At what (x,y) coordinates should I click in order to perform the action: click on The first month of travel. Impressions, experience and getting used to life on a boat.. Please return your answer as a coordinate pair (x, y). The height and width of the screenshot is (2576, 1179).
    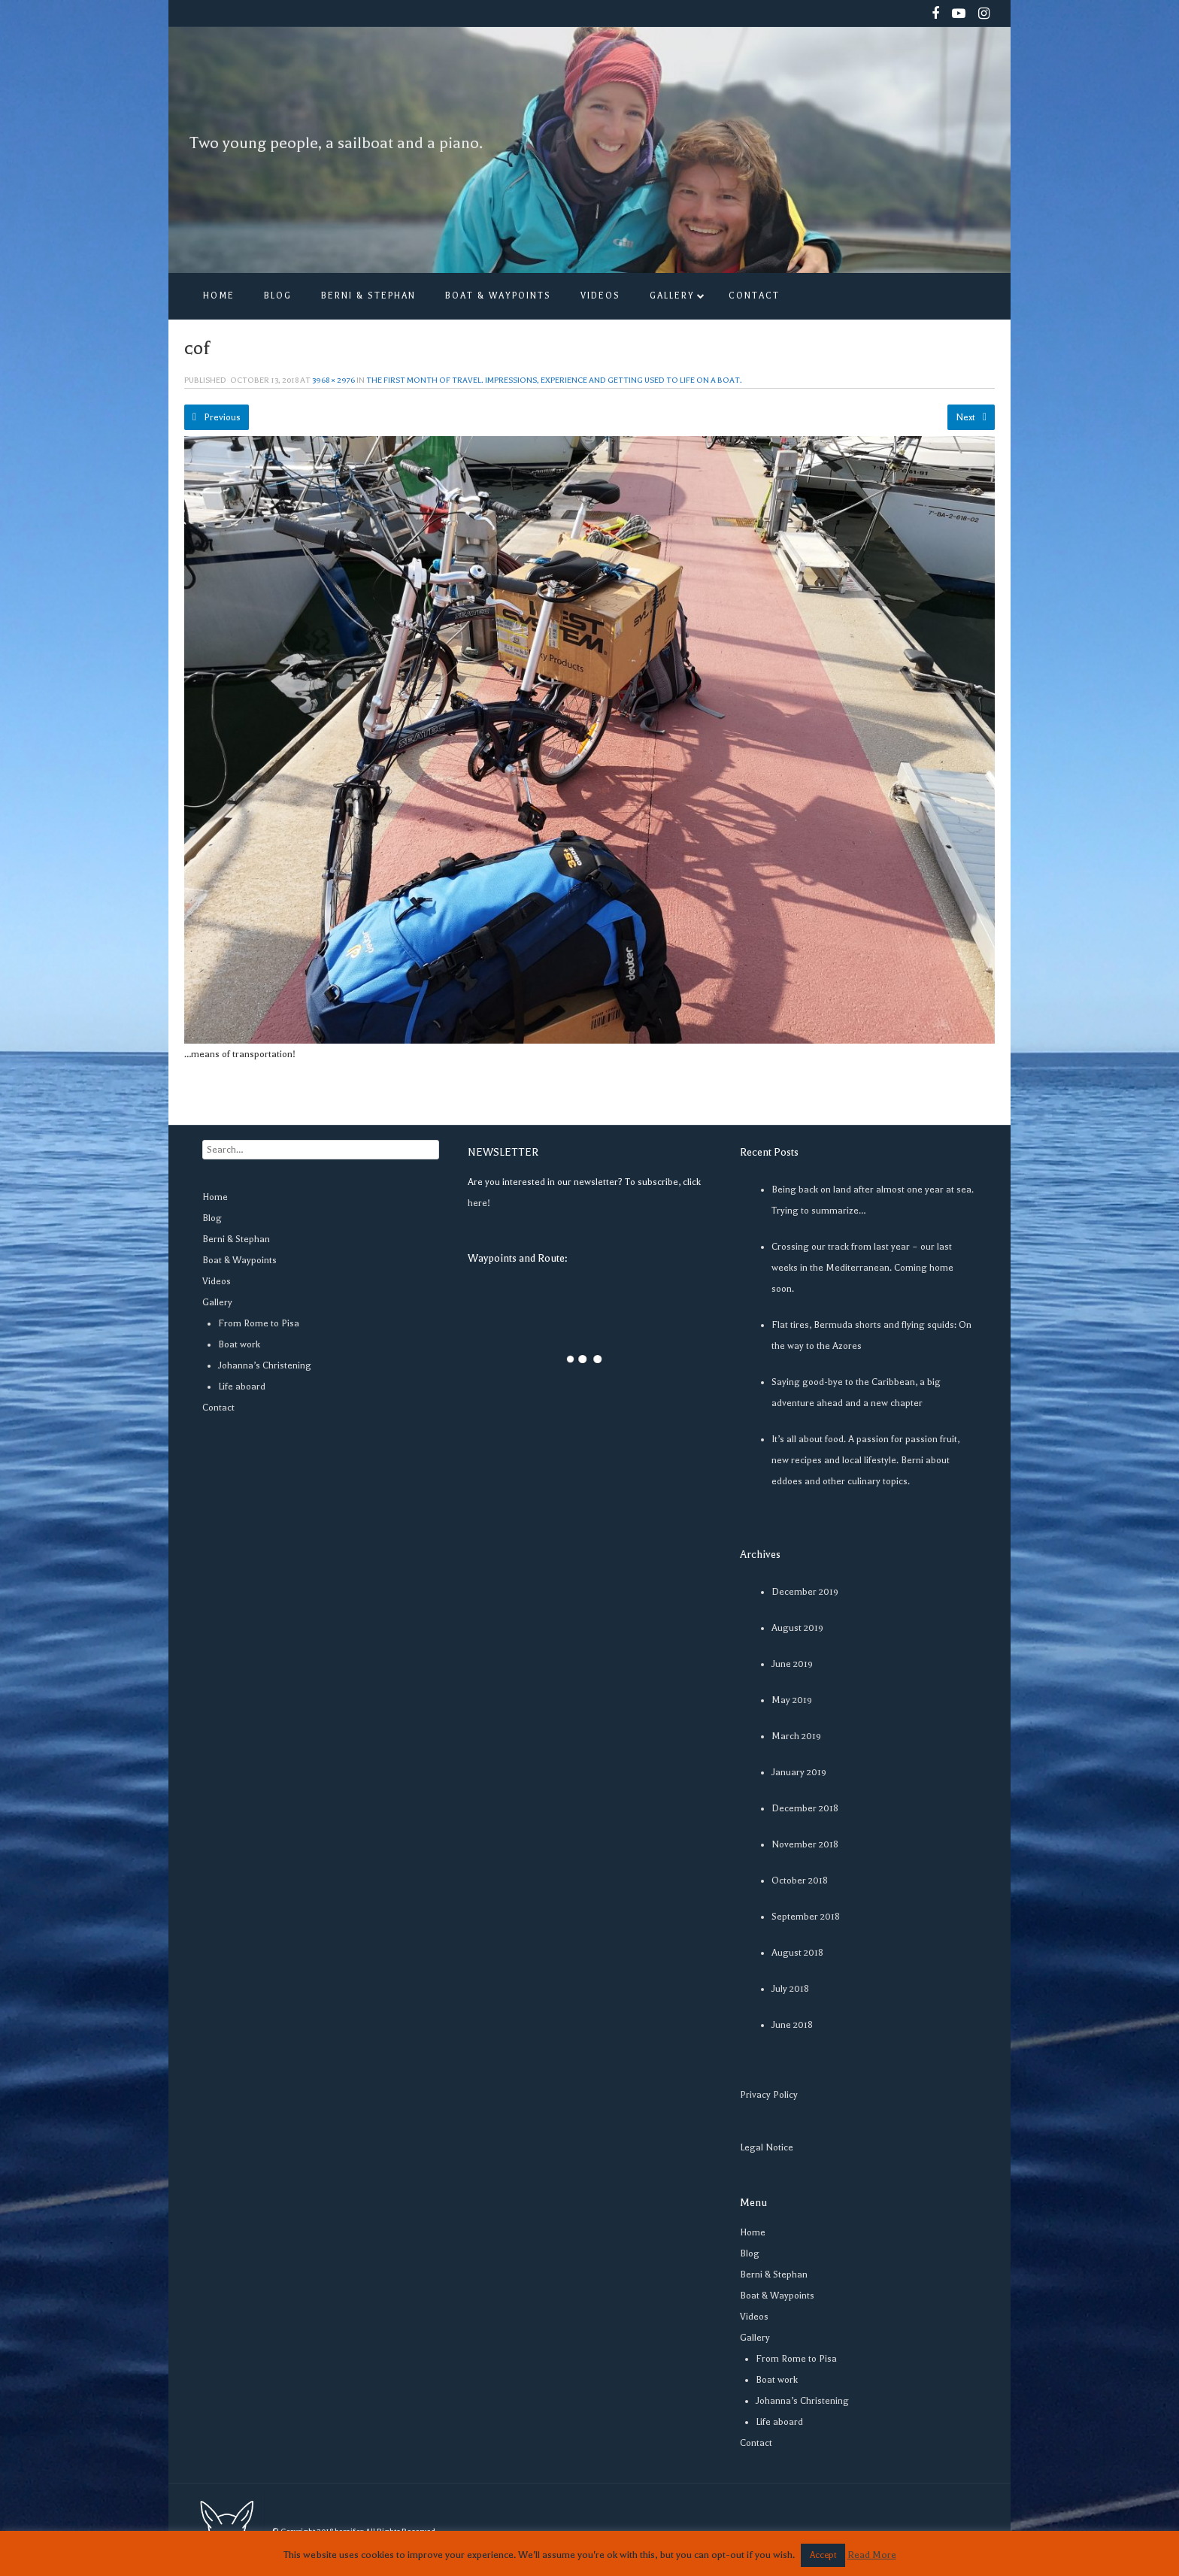
    Looking at the image, I should click on (554, 380).